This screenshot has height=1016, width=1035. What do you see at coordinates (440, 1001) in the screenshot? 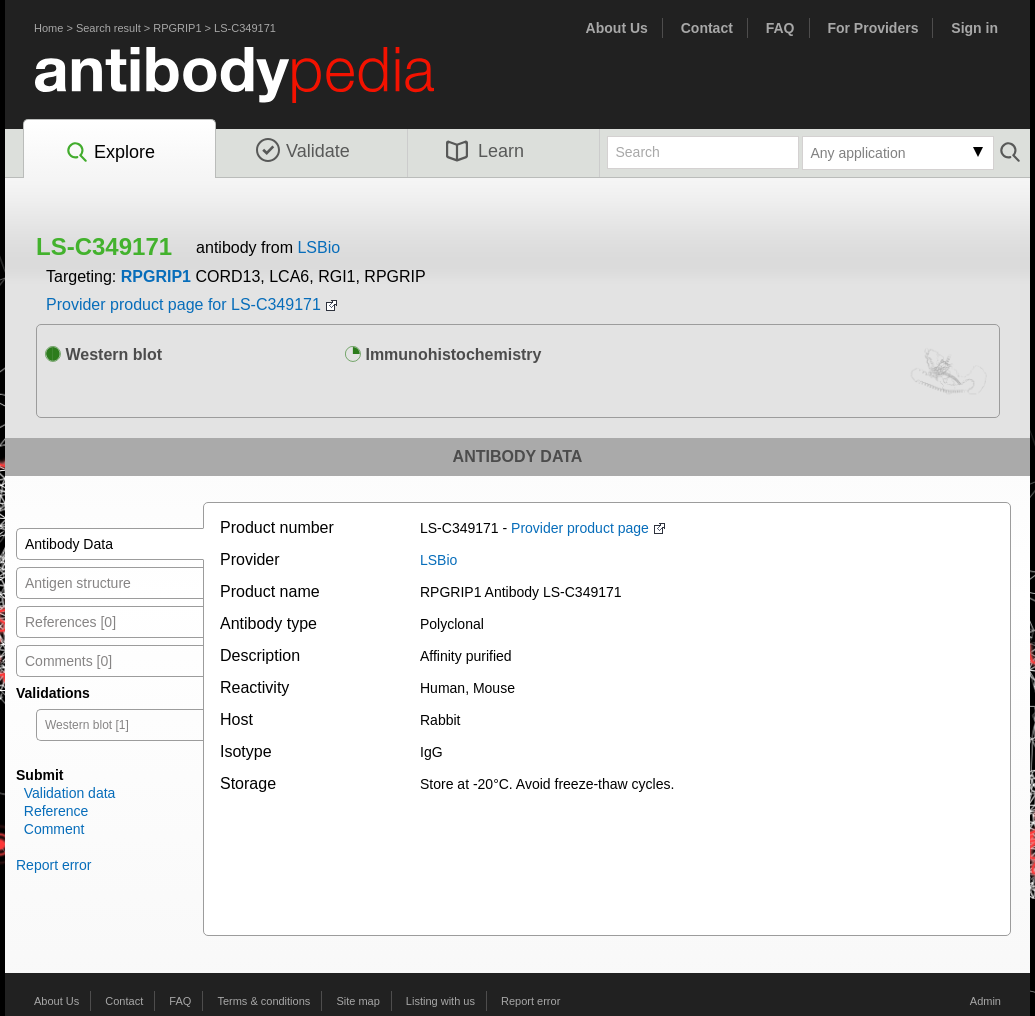
I see `Listing with us` at bounding box center [440, 1001].